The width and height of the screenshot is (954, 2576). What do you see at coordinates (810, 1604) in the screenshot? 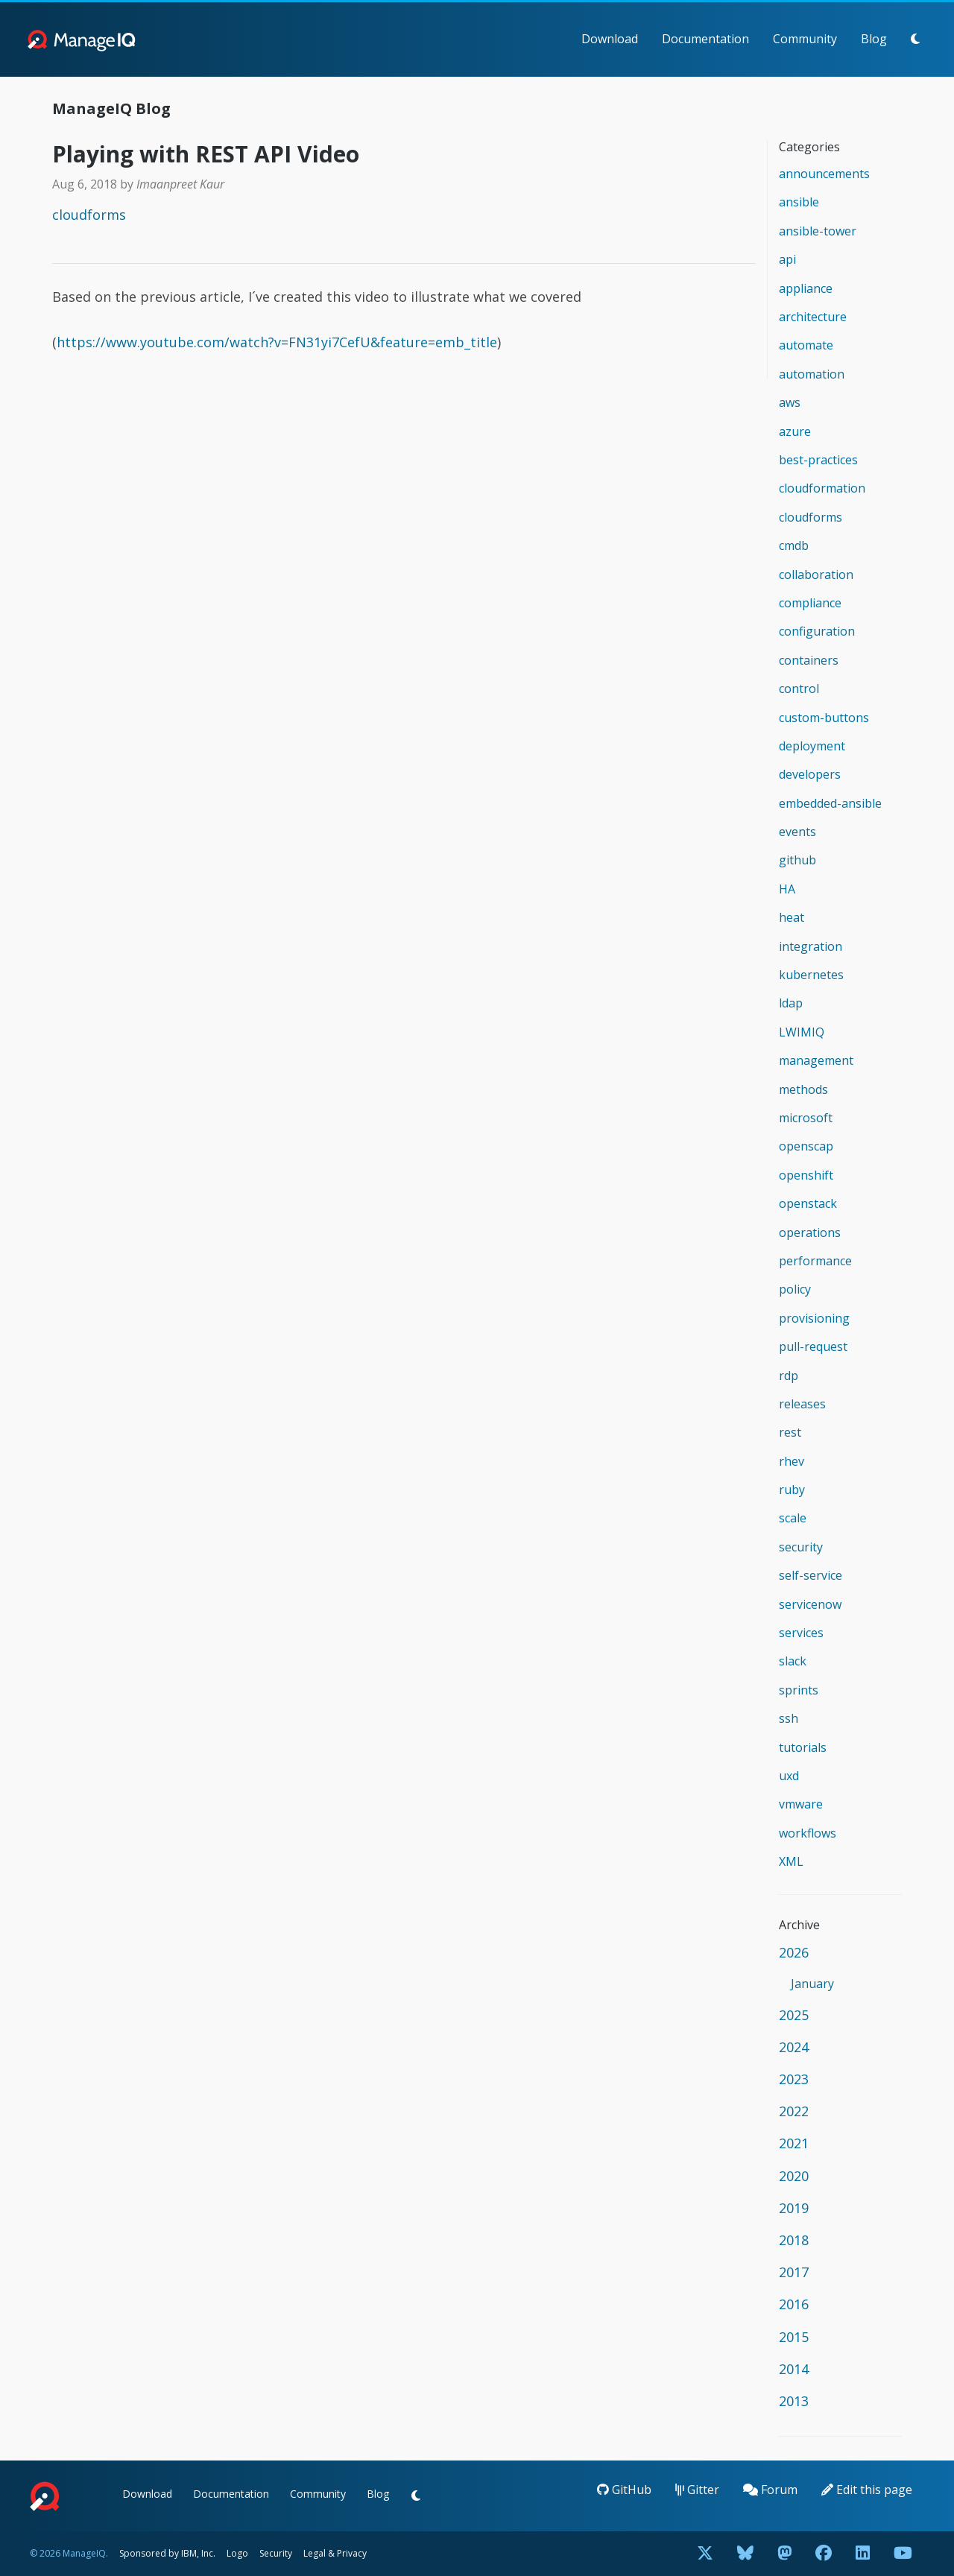
I see `servicenow` at bounding box center [810, 1604].